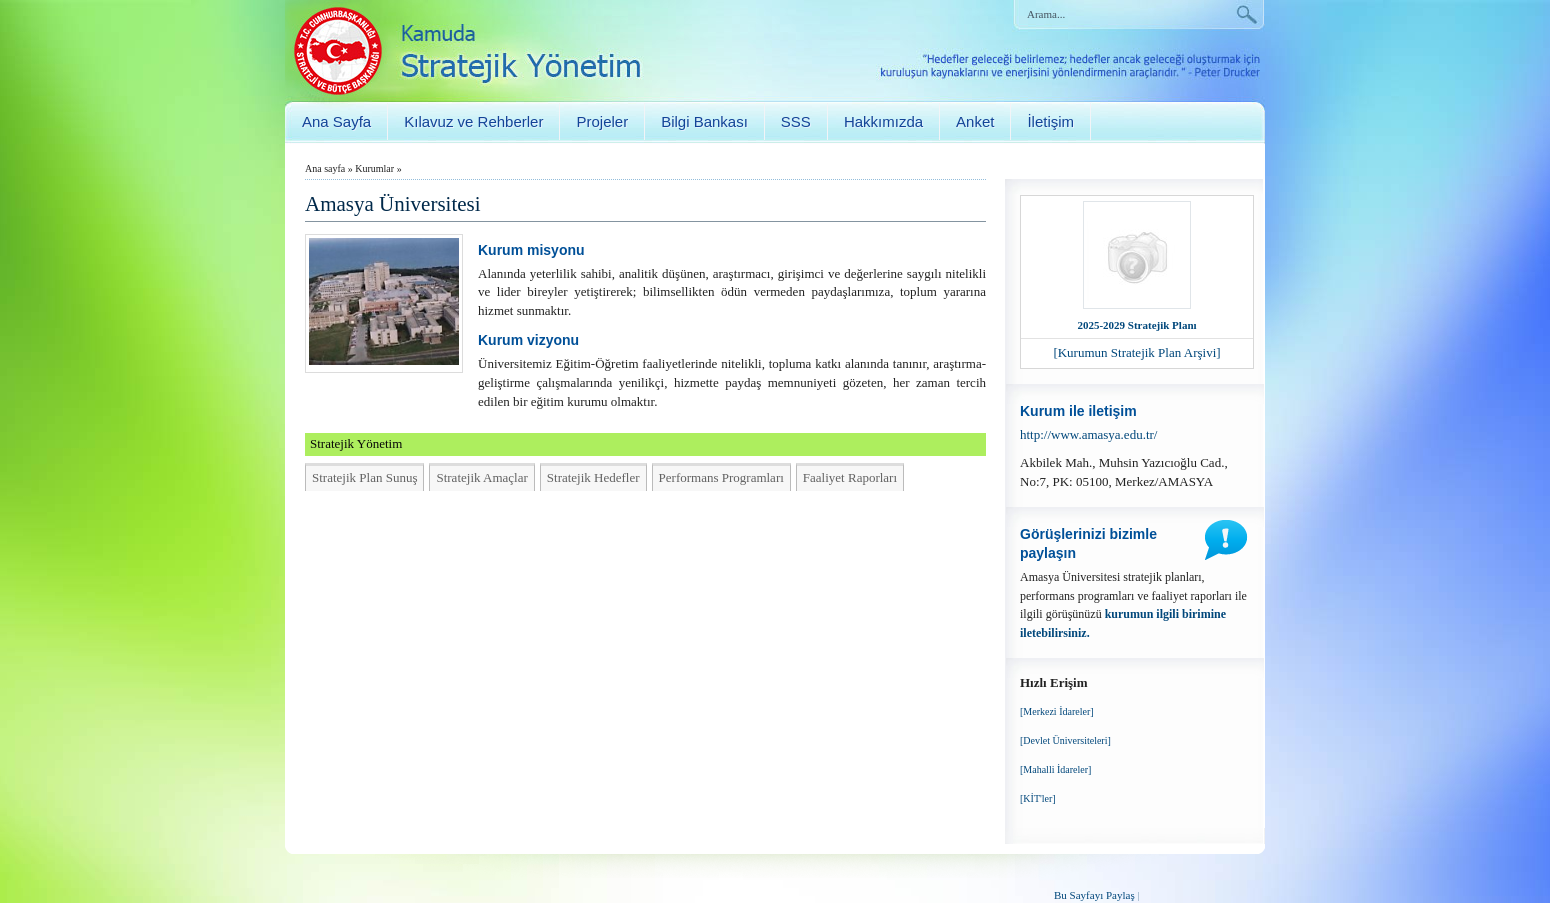 The image size is (1550, 903). Describe the element at coordinates (704, 121) in the screenshot. I see `Bilgi Bankası` at that location.